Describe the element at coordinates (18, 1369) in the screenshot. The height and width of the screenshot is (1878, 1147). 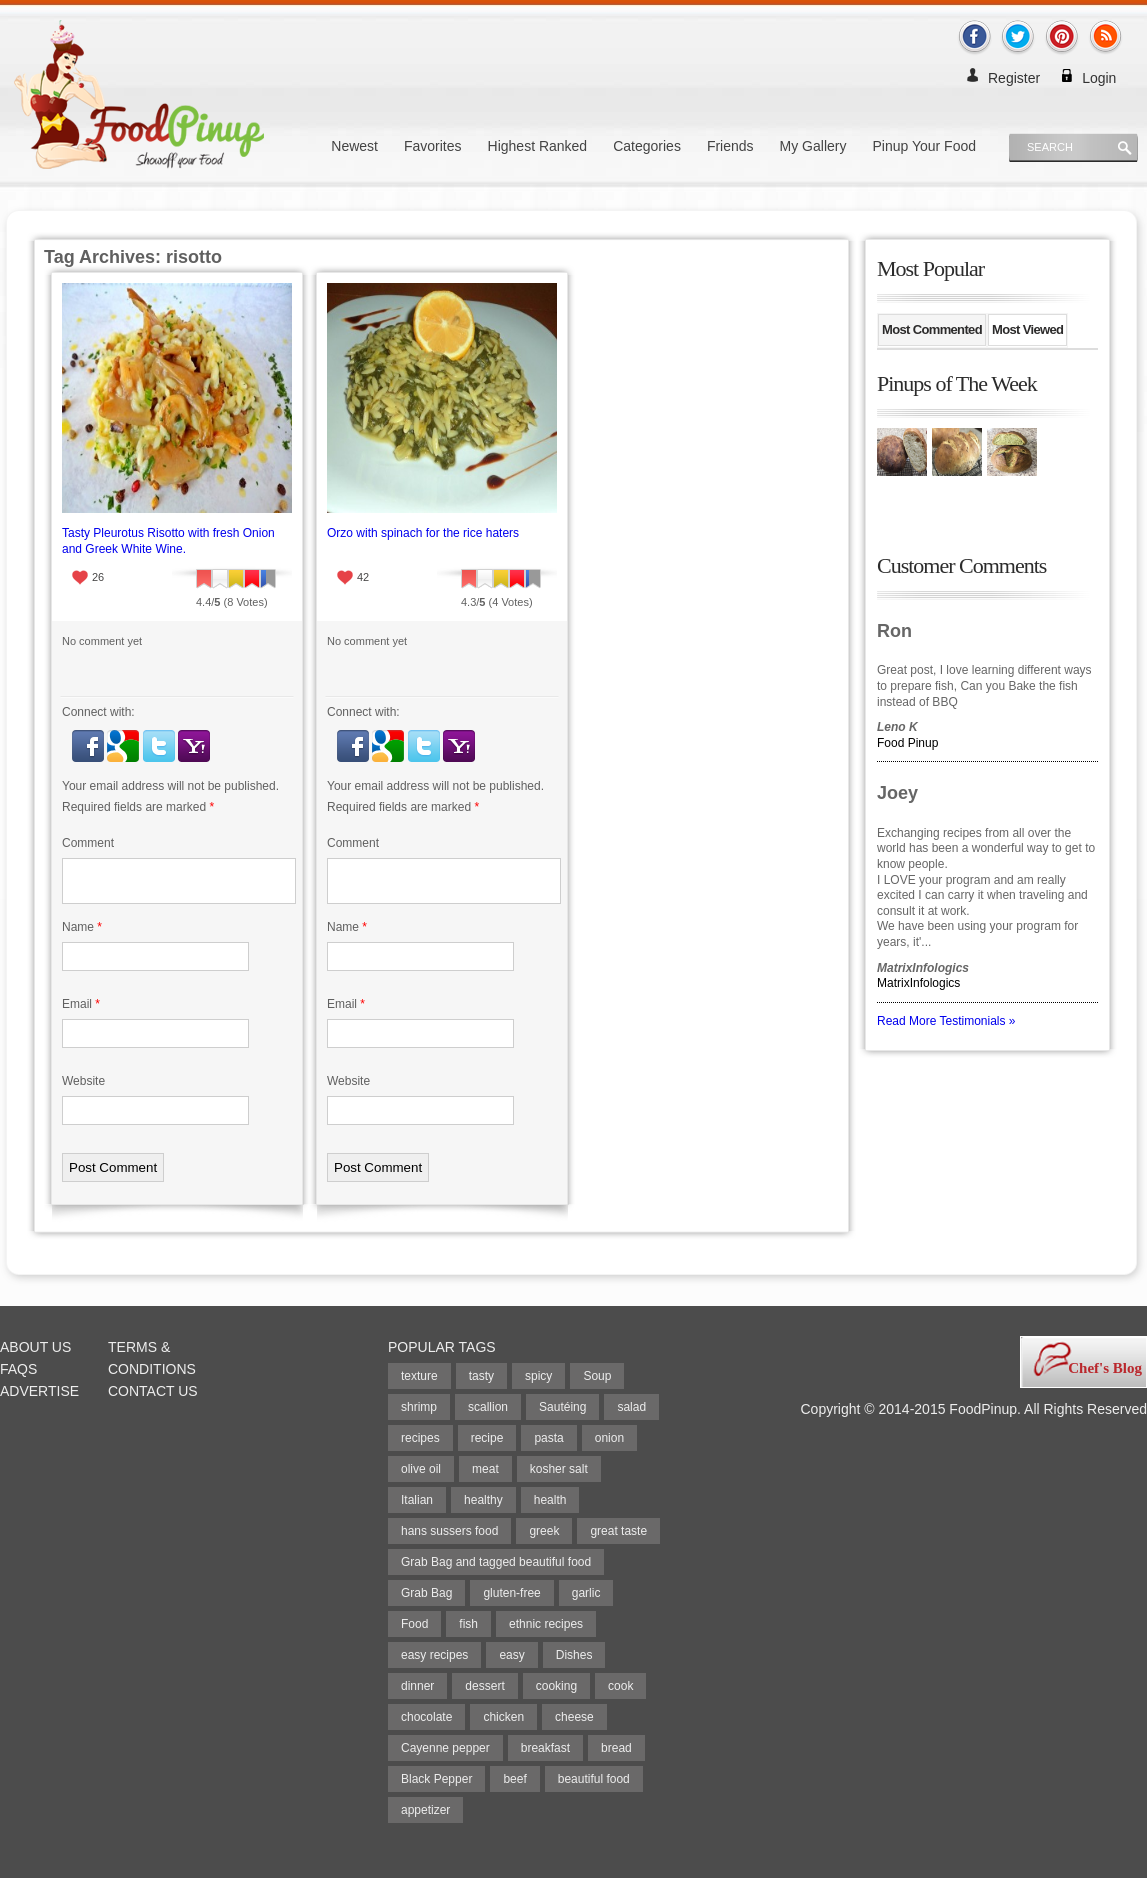
I see `FAQs` at that location.